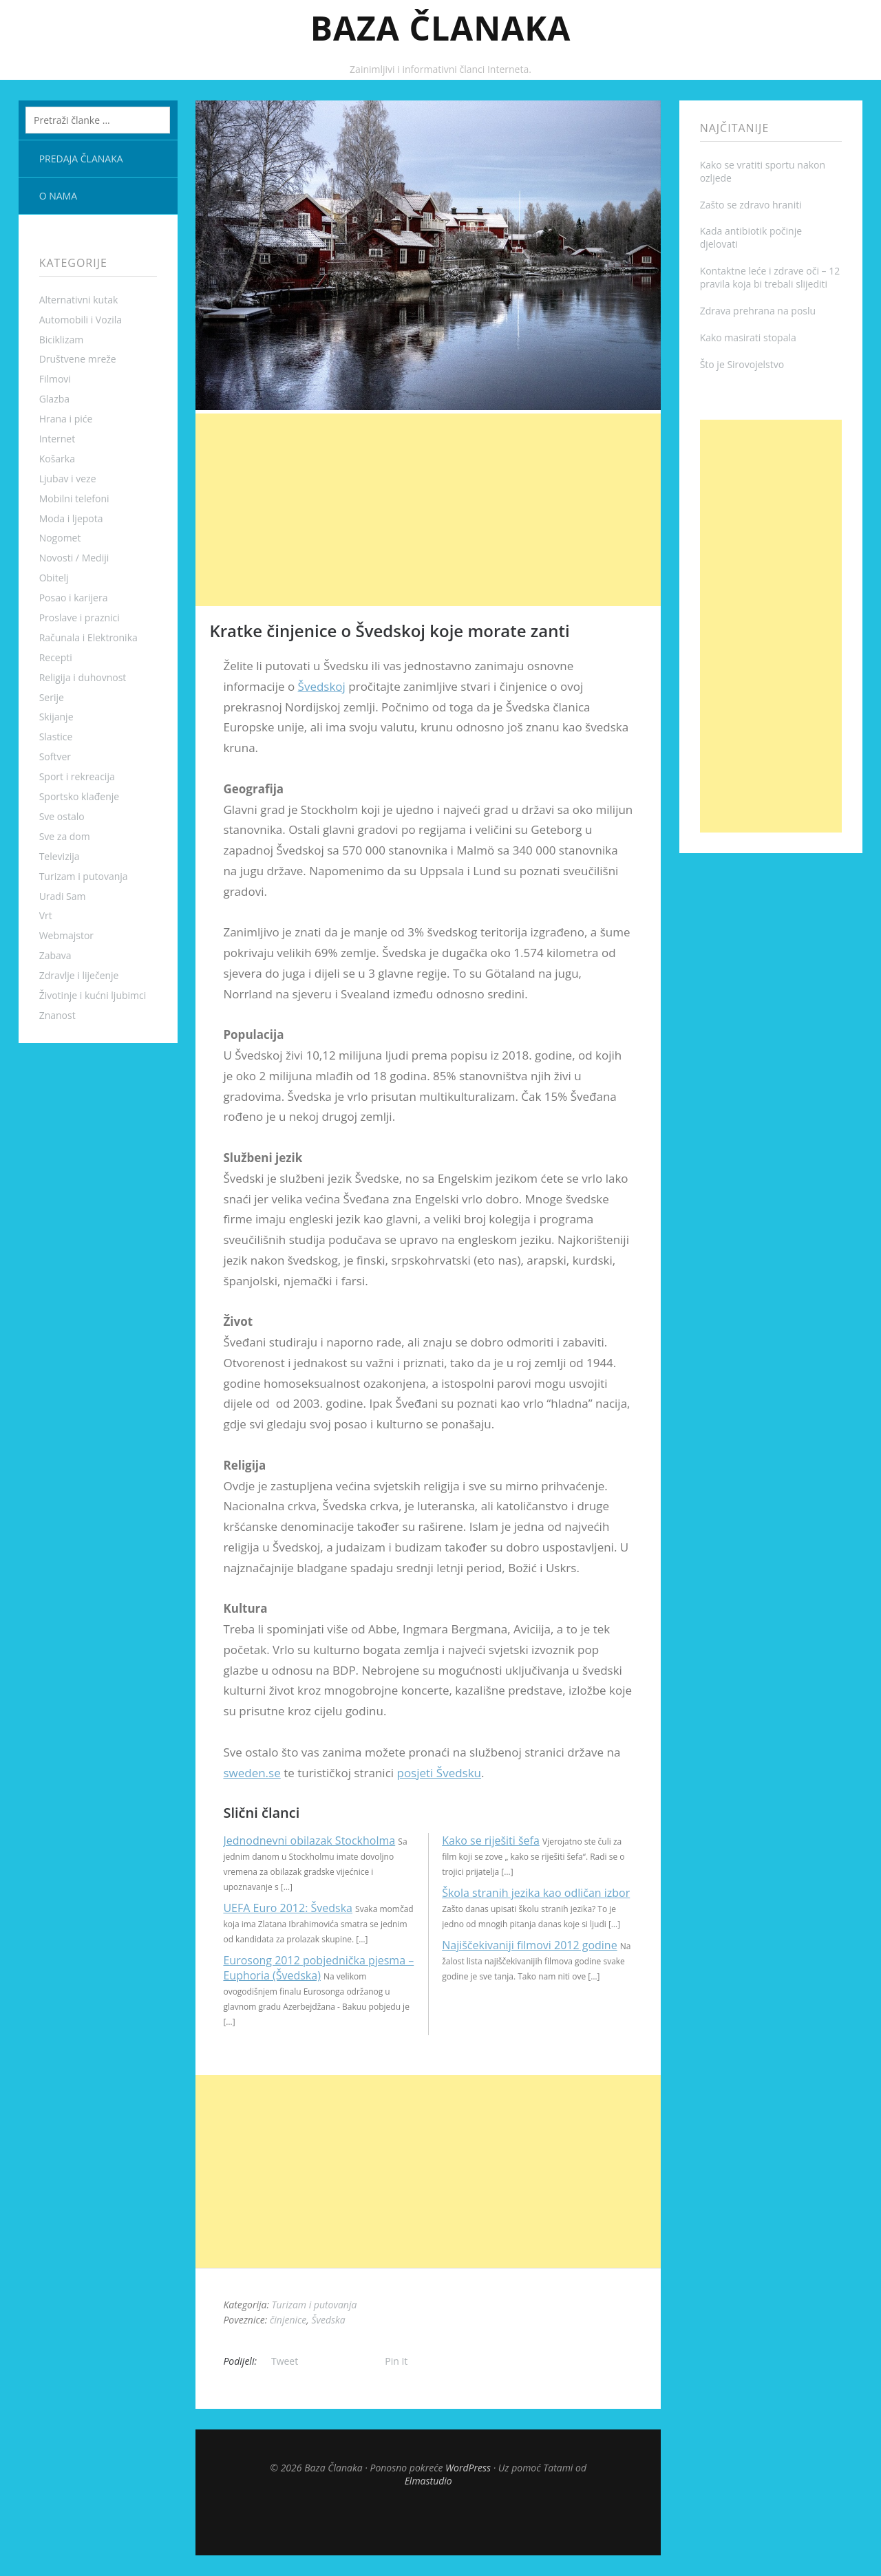 The width and height of the screenshot is (881, 2576). Describe the element at coordinates (71, 518) in the screenshot. I see `Moda i ljepota` at that location.